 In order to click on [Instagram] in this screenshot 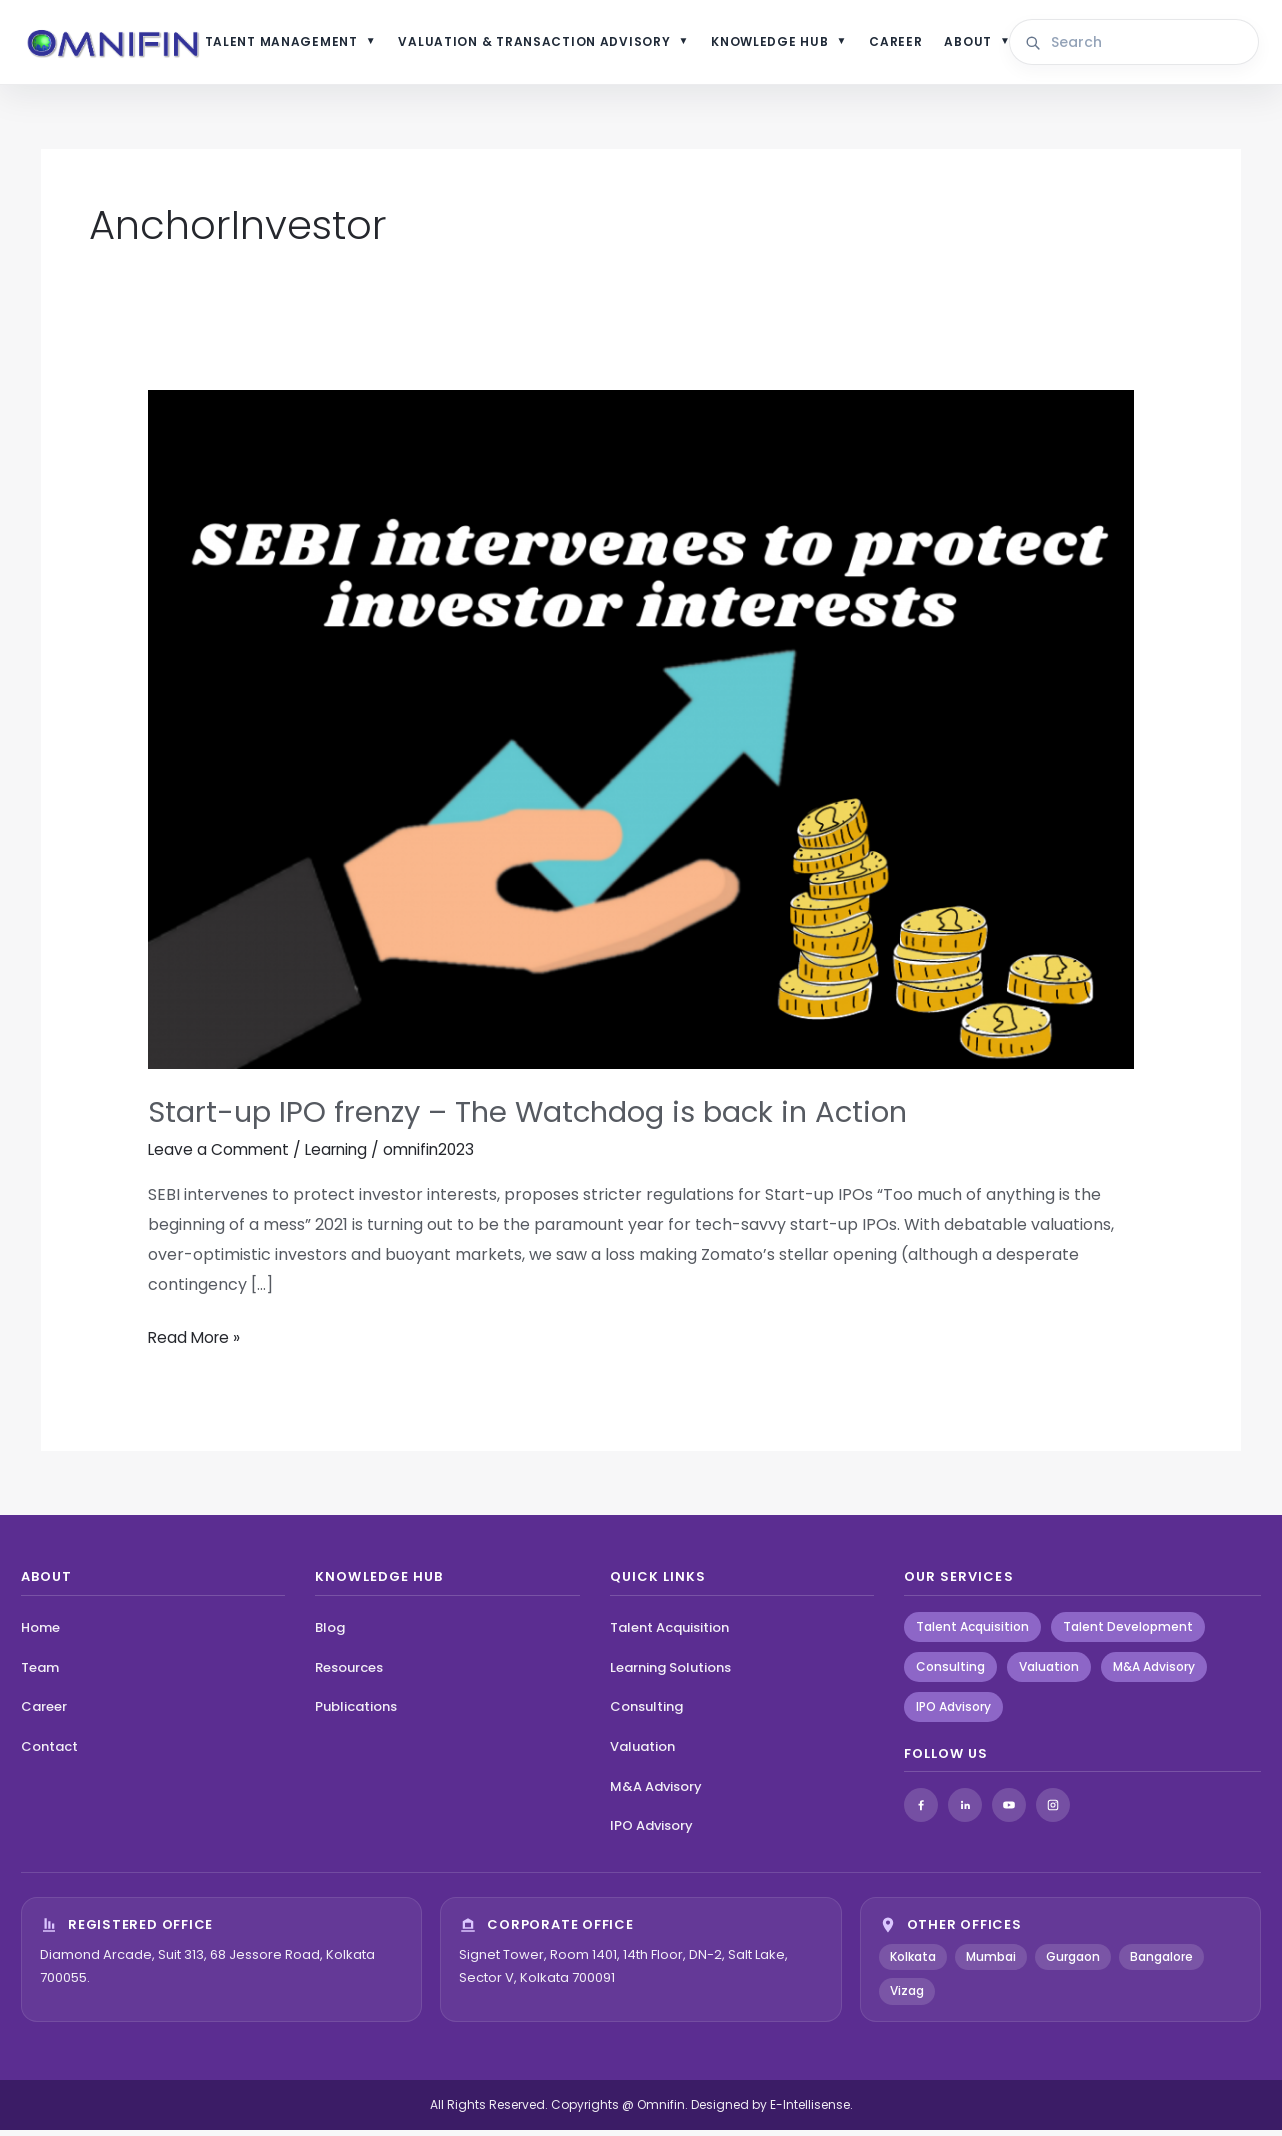, I will do `click(1053, 1811)`.